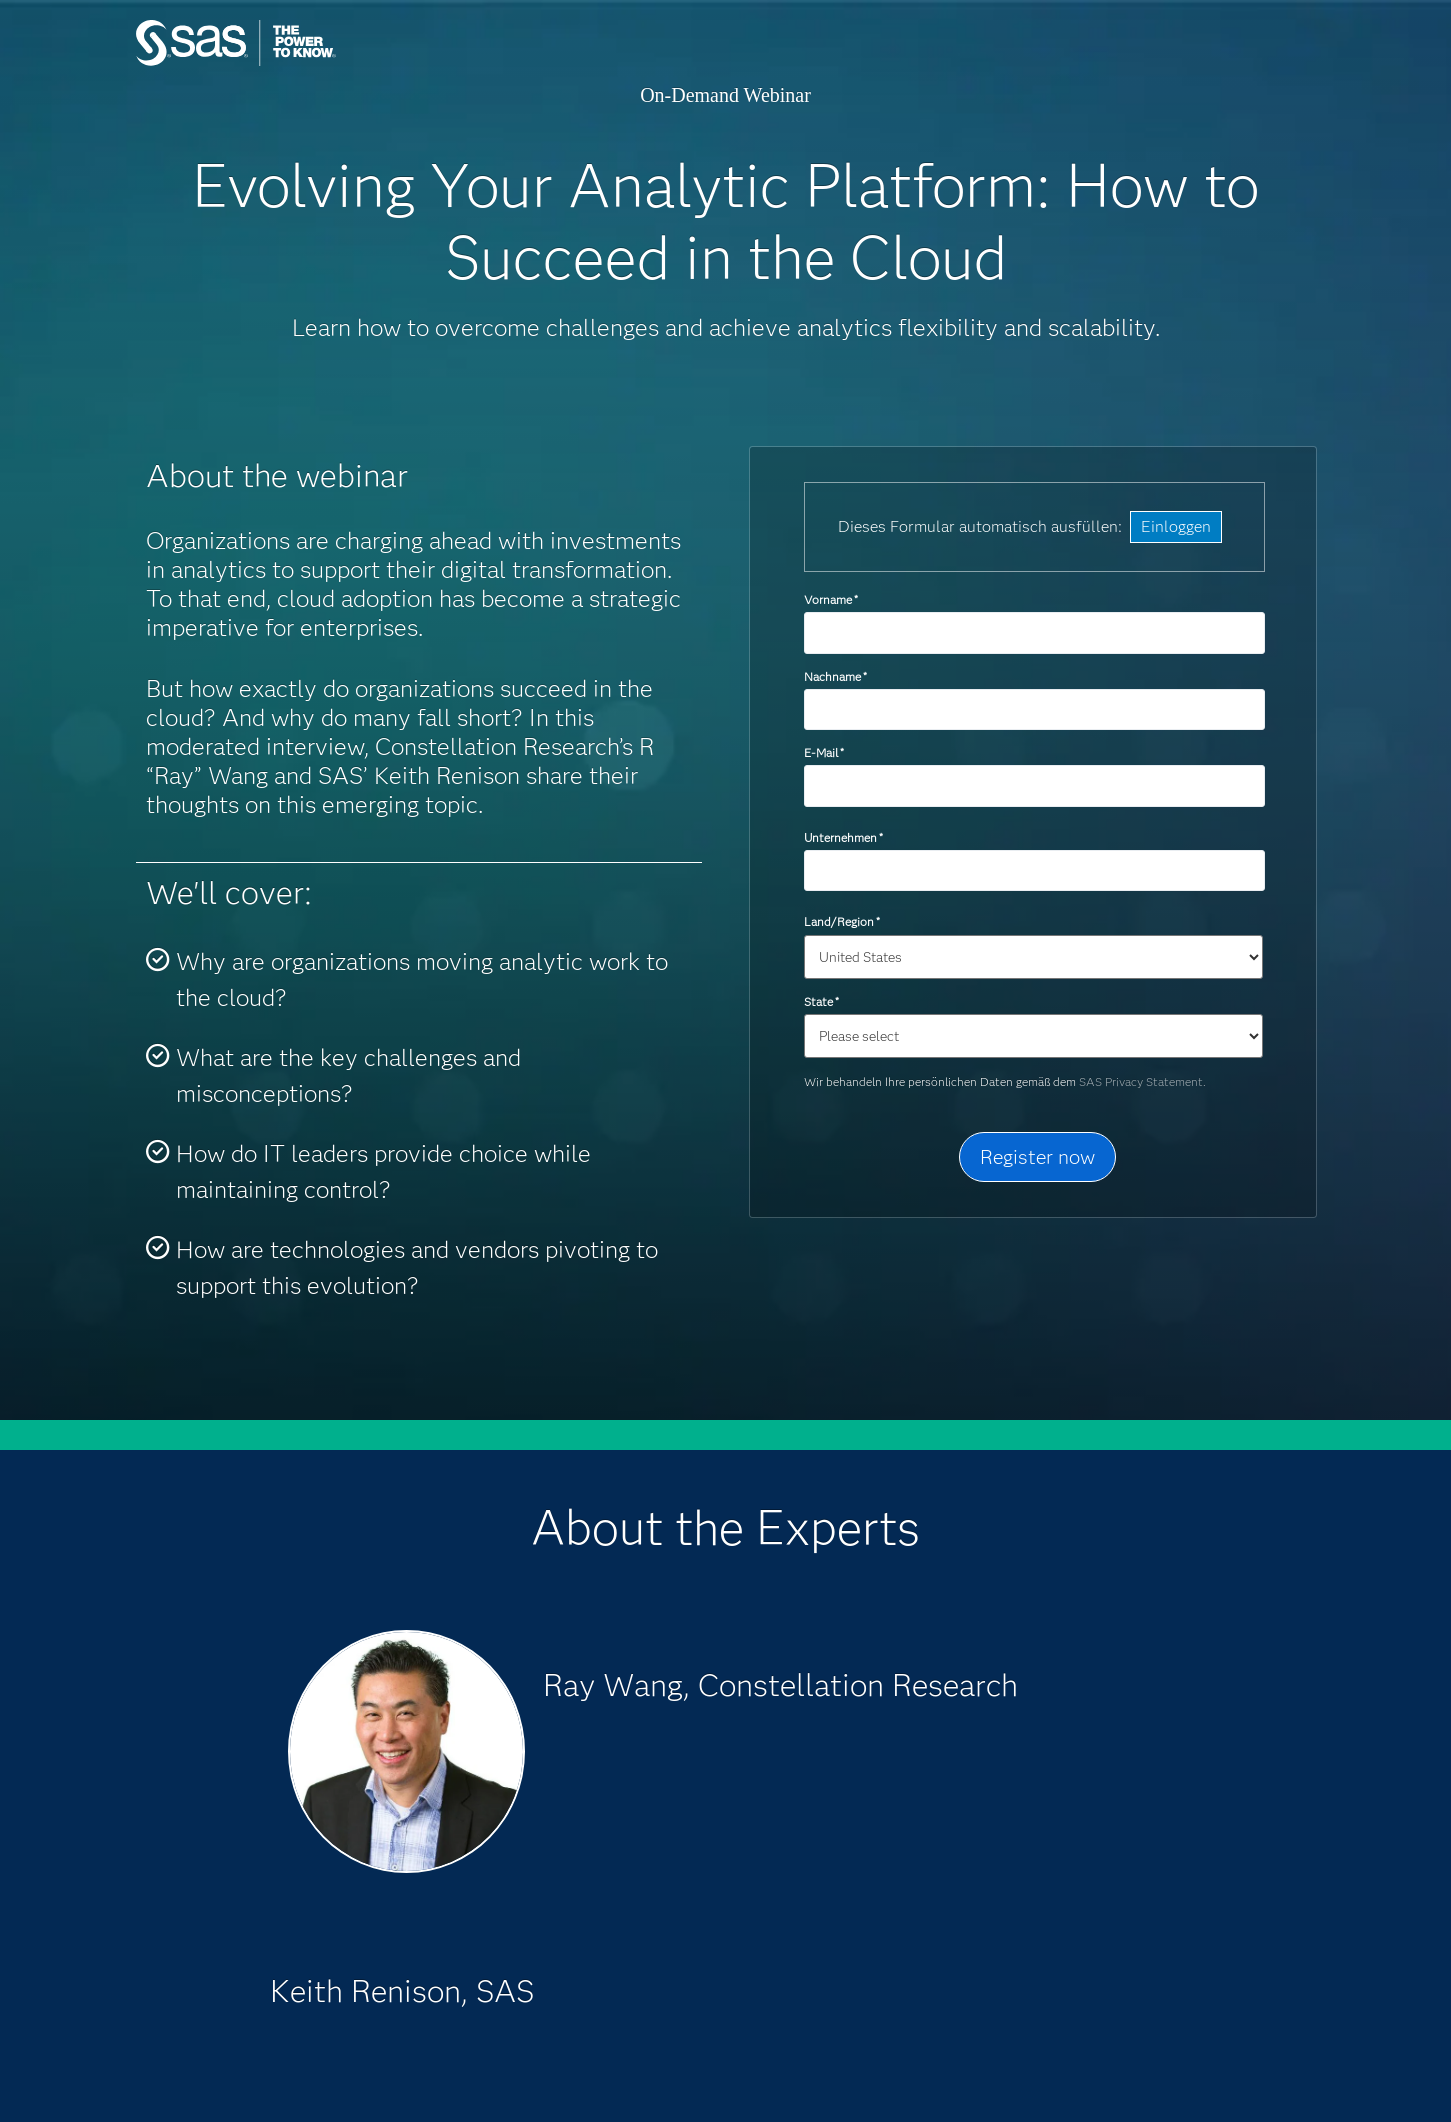 The image size is (1451, 2122). I want to click on Land/Region, so click(842, 921).